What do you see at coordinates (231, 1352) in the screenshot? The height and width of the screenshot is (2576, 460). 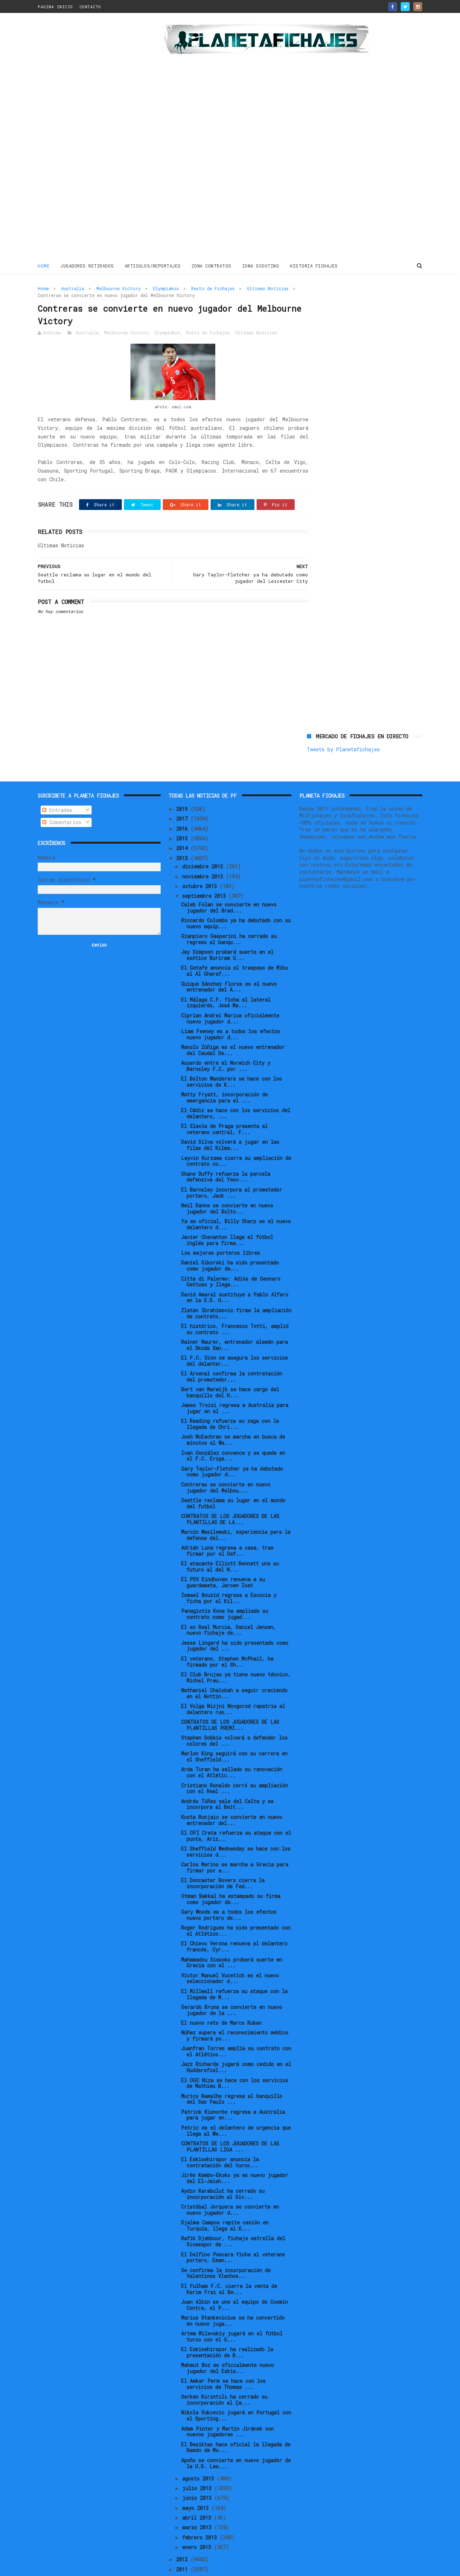 I see `El Arsenal confirma la contratación del prometedor...` at bounding box center [231, 1352].